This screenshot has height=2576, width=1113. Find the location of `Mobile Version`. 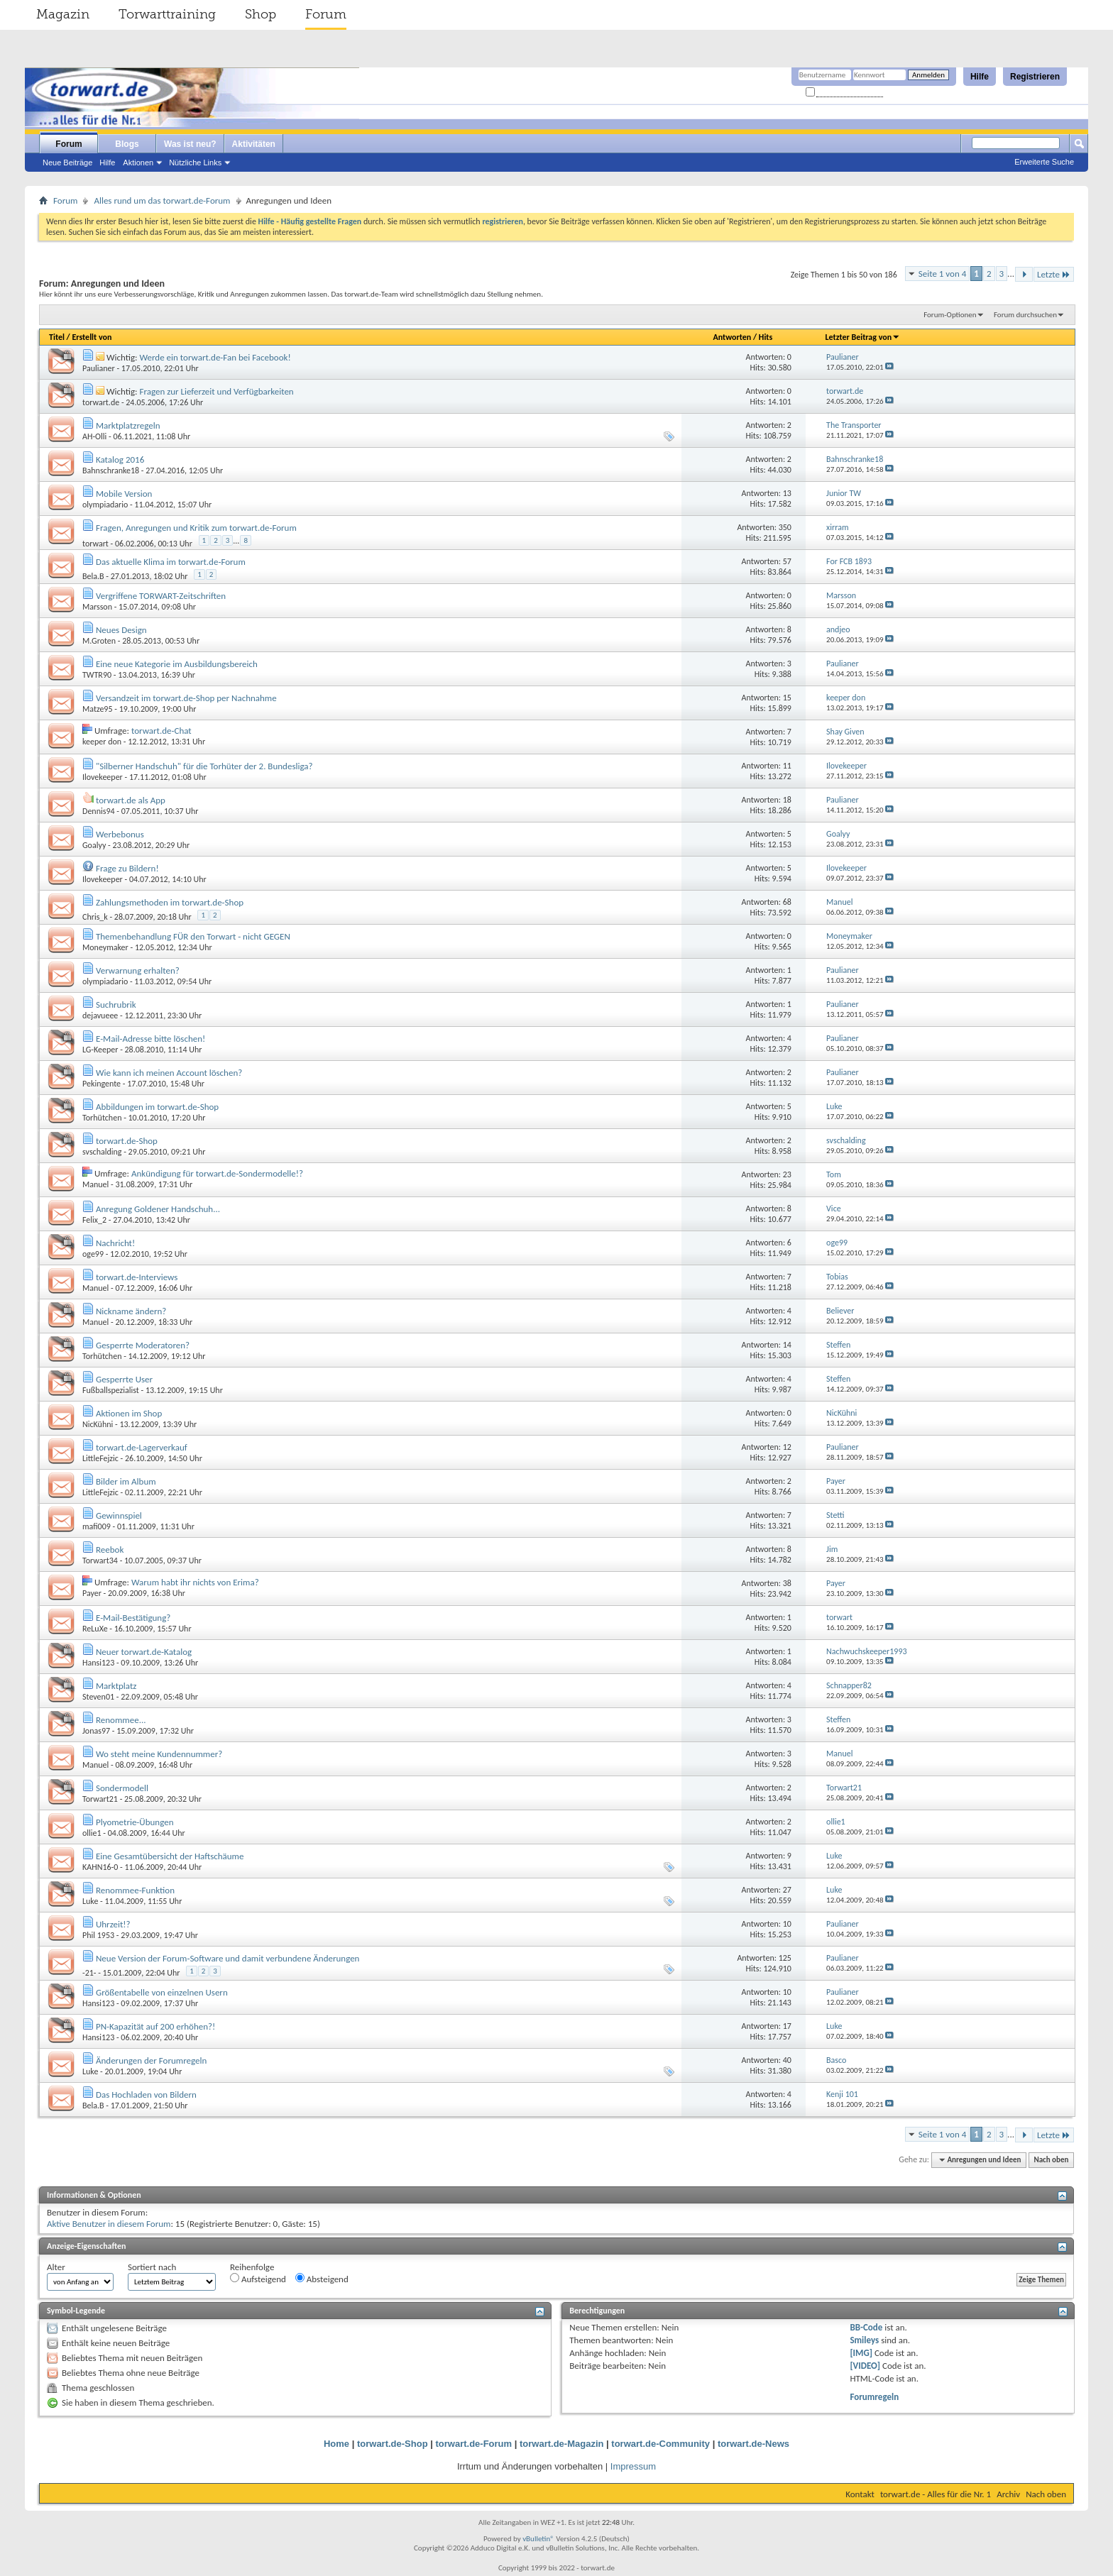

Mobile Version is located at coordinates (124, 493).